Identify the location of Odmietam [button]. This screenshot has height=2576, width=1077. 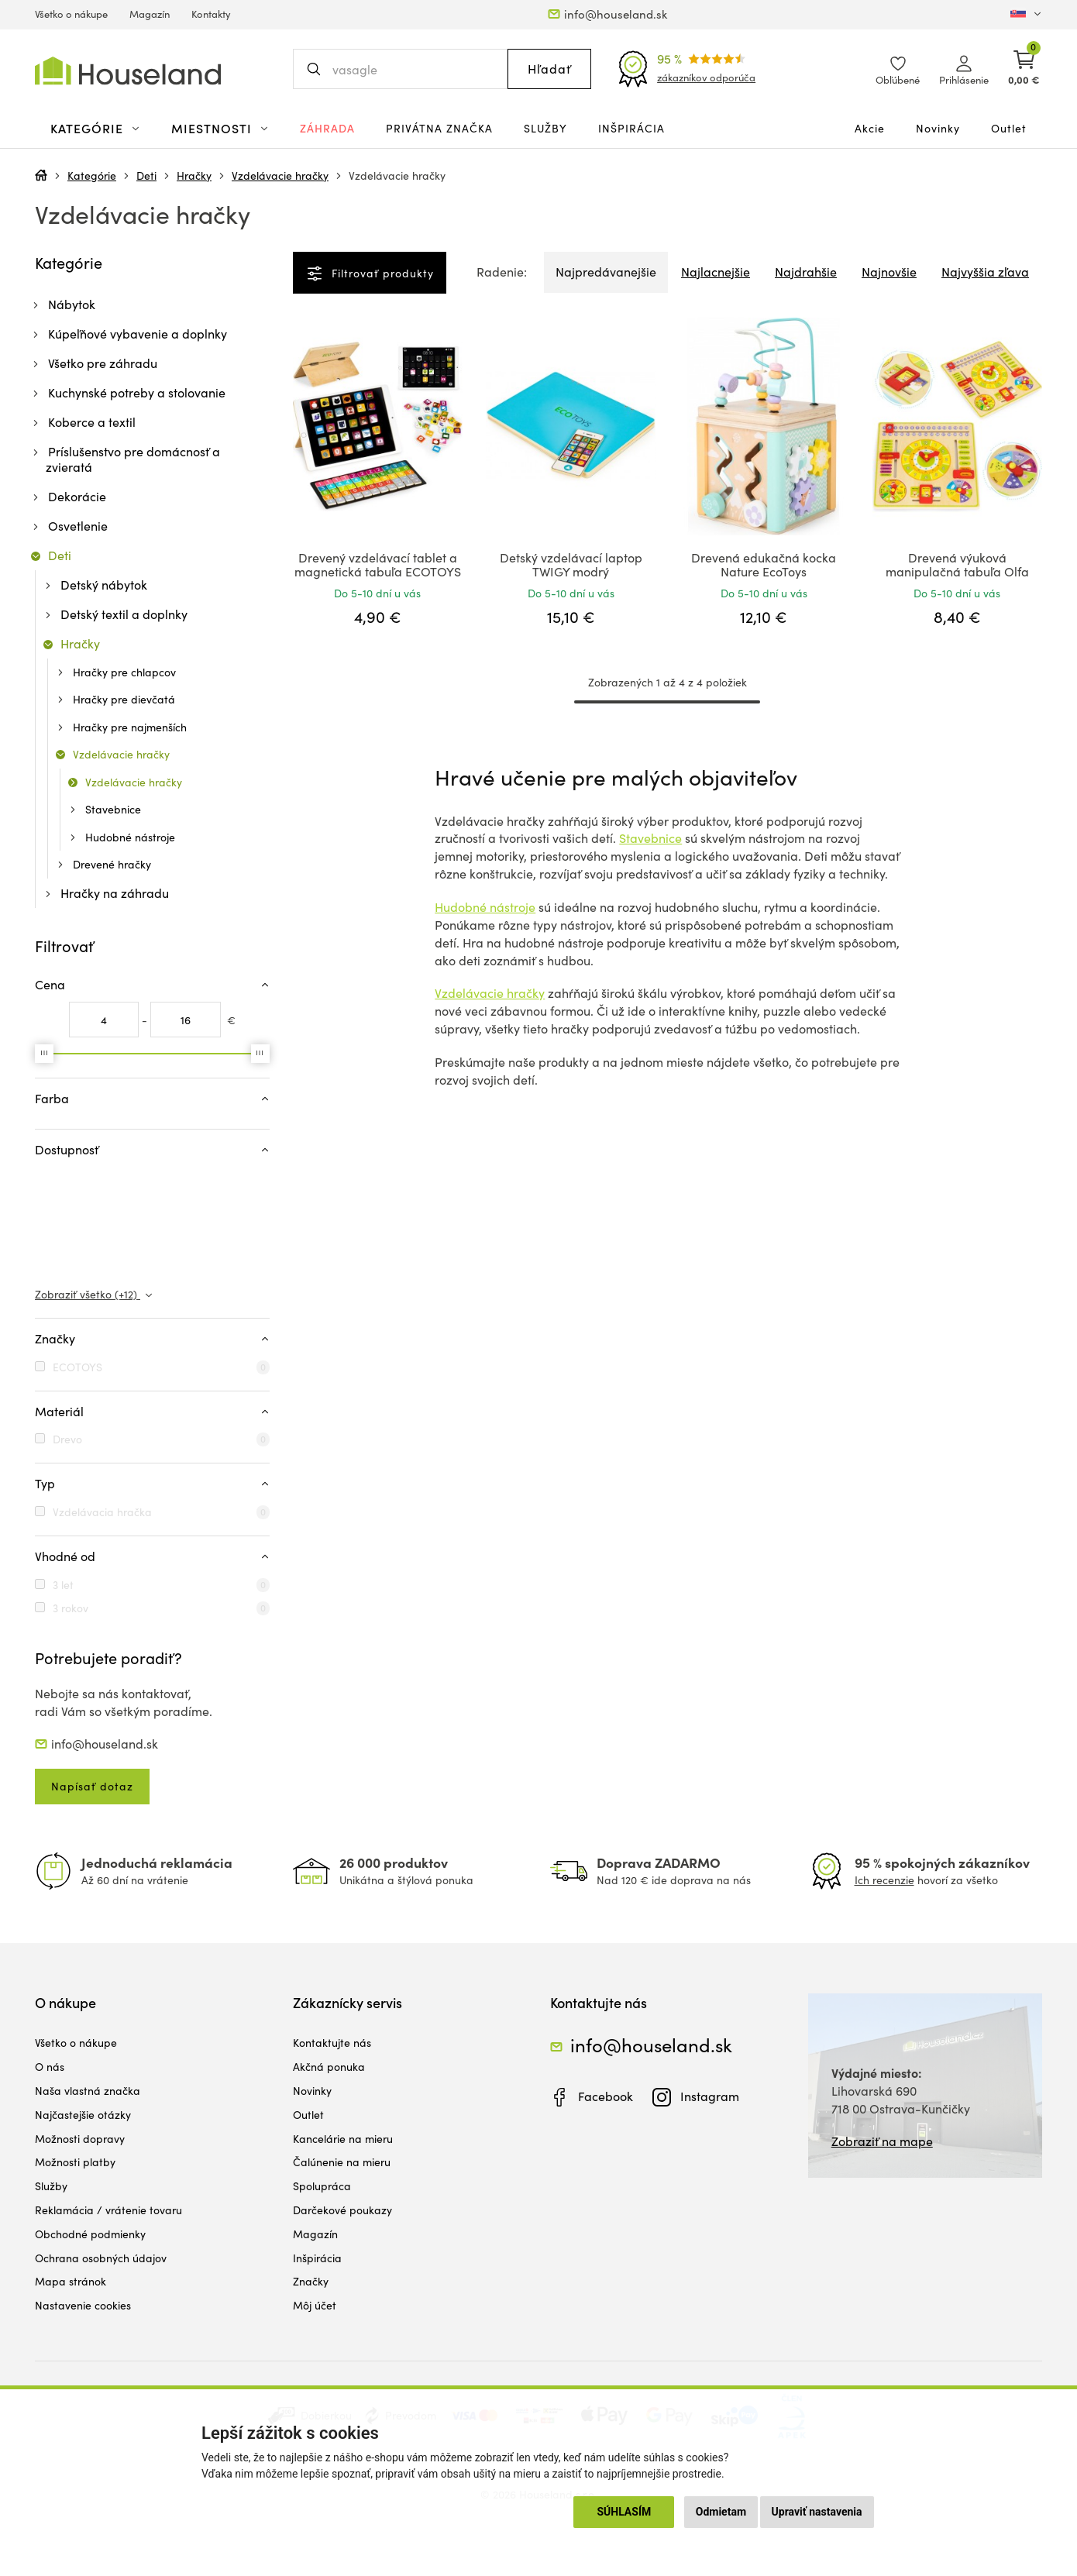
(721, 2511).